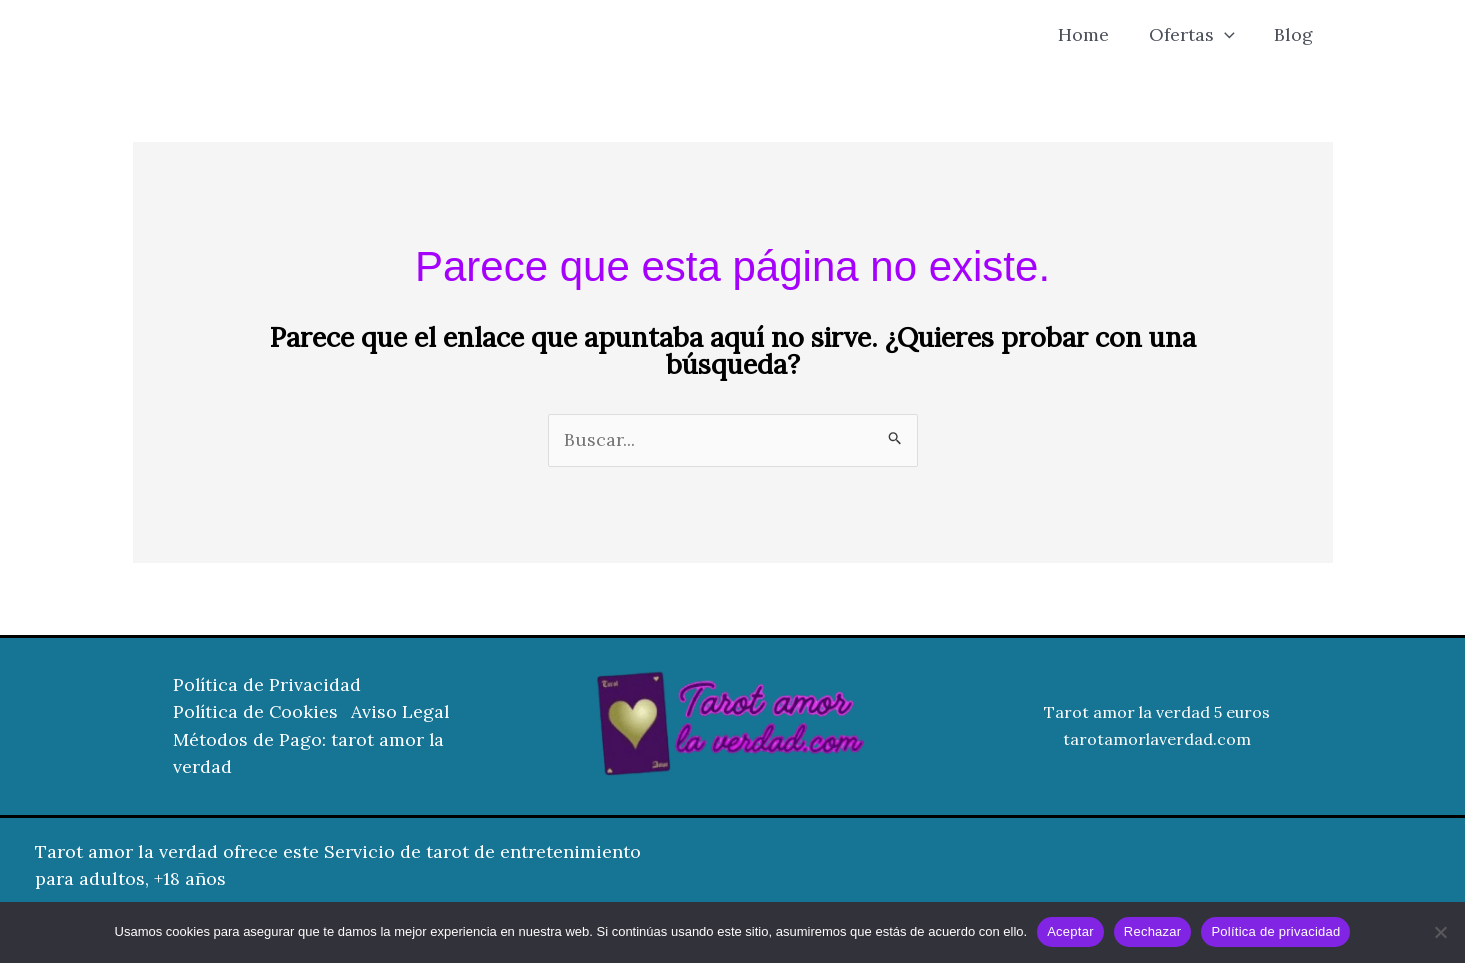  I want to click on Política de privacidad, so click(1275, 931).